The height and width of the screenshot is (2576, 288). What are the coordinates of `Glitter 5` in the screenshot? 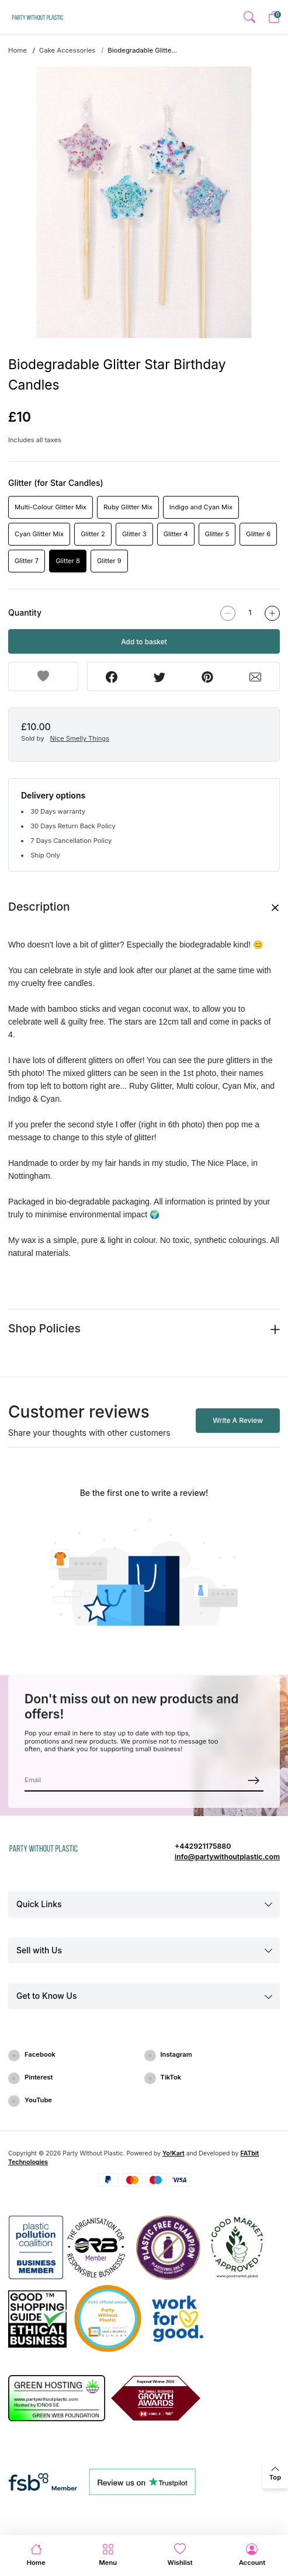 It's located at (217, 534).